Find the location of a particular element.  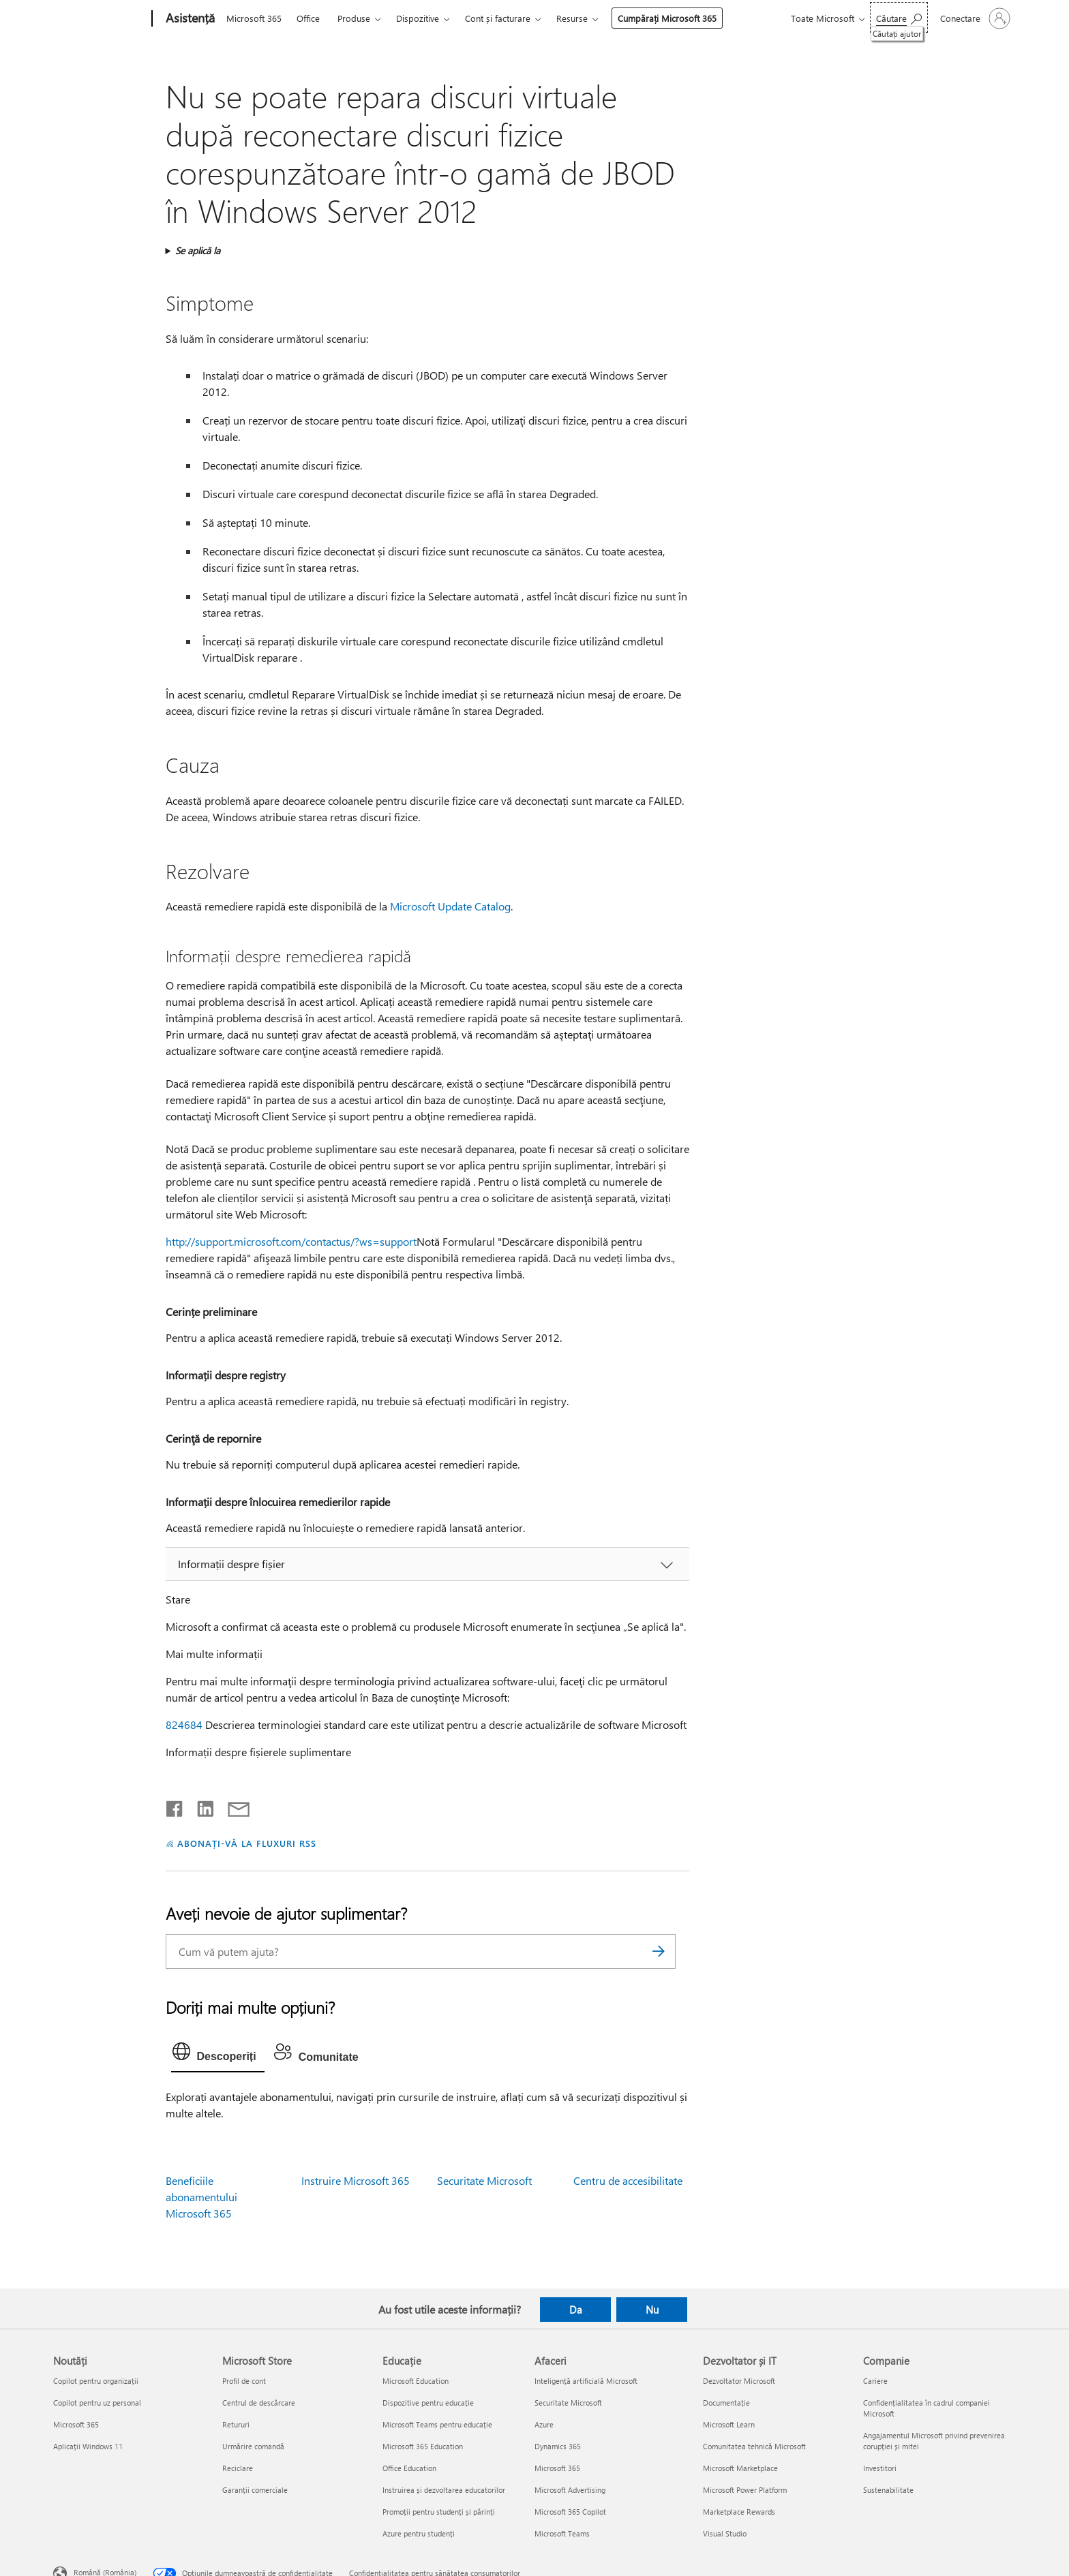

[Distribuiți prin e-mail] is located at coordinates (232, 1806).